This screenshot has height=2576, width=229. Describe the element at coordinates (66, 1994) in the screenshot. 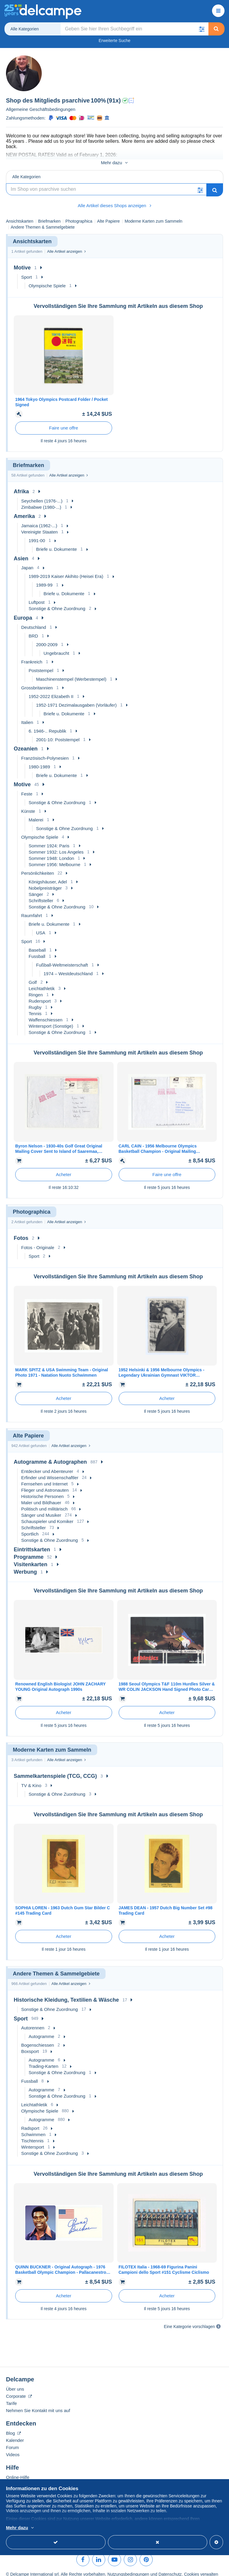

I see `Historische Kleidung, Textilien & Wäsche` at that location.